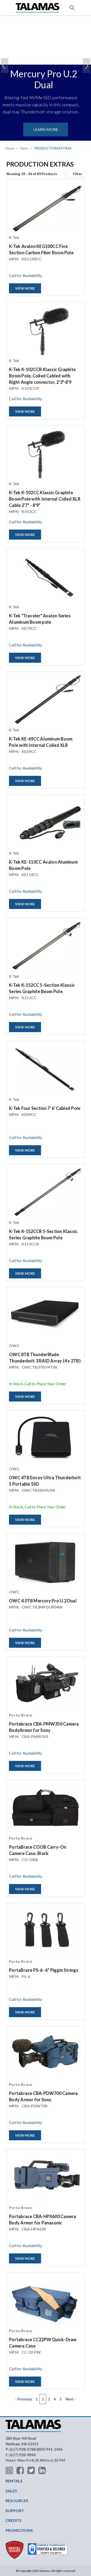 The width and height of the screenshot is (91, 2576). I want to click on K-Tek K-152CC 5-Section Klassic Series Graphite Boom Pole, so click(42, 988).